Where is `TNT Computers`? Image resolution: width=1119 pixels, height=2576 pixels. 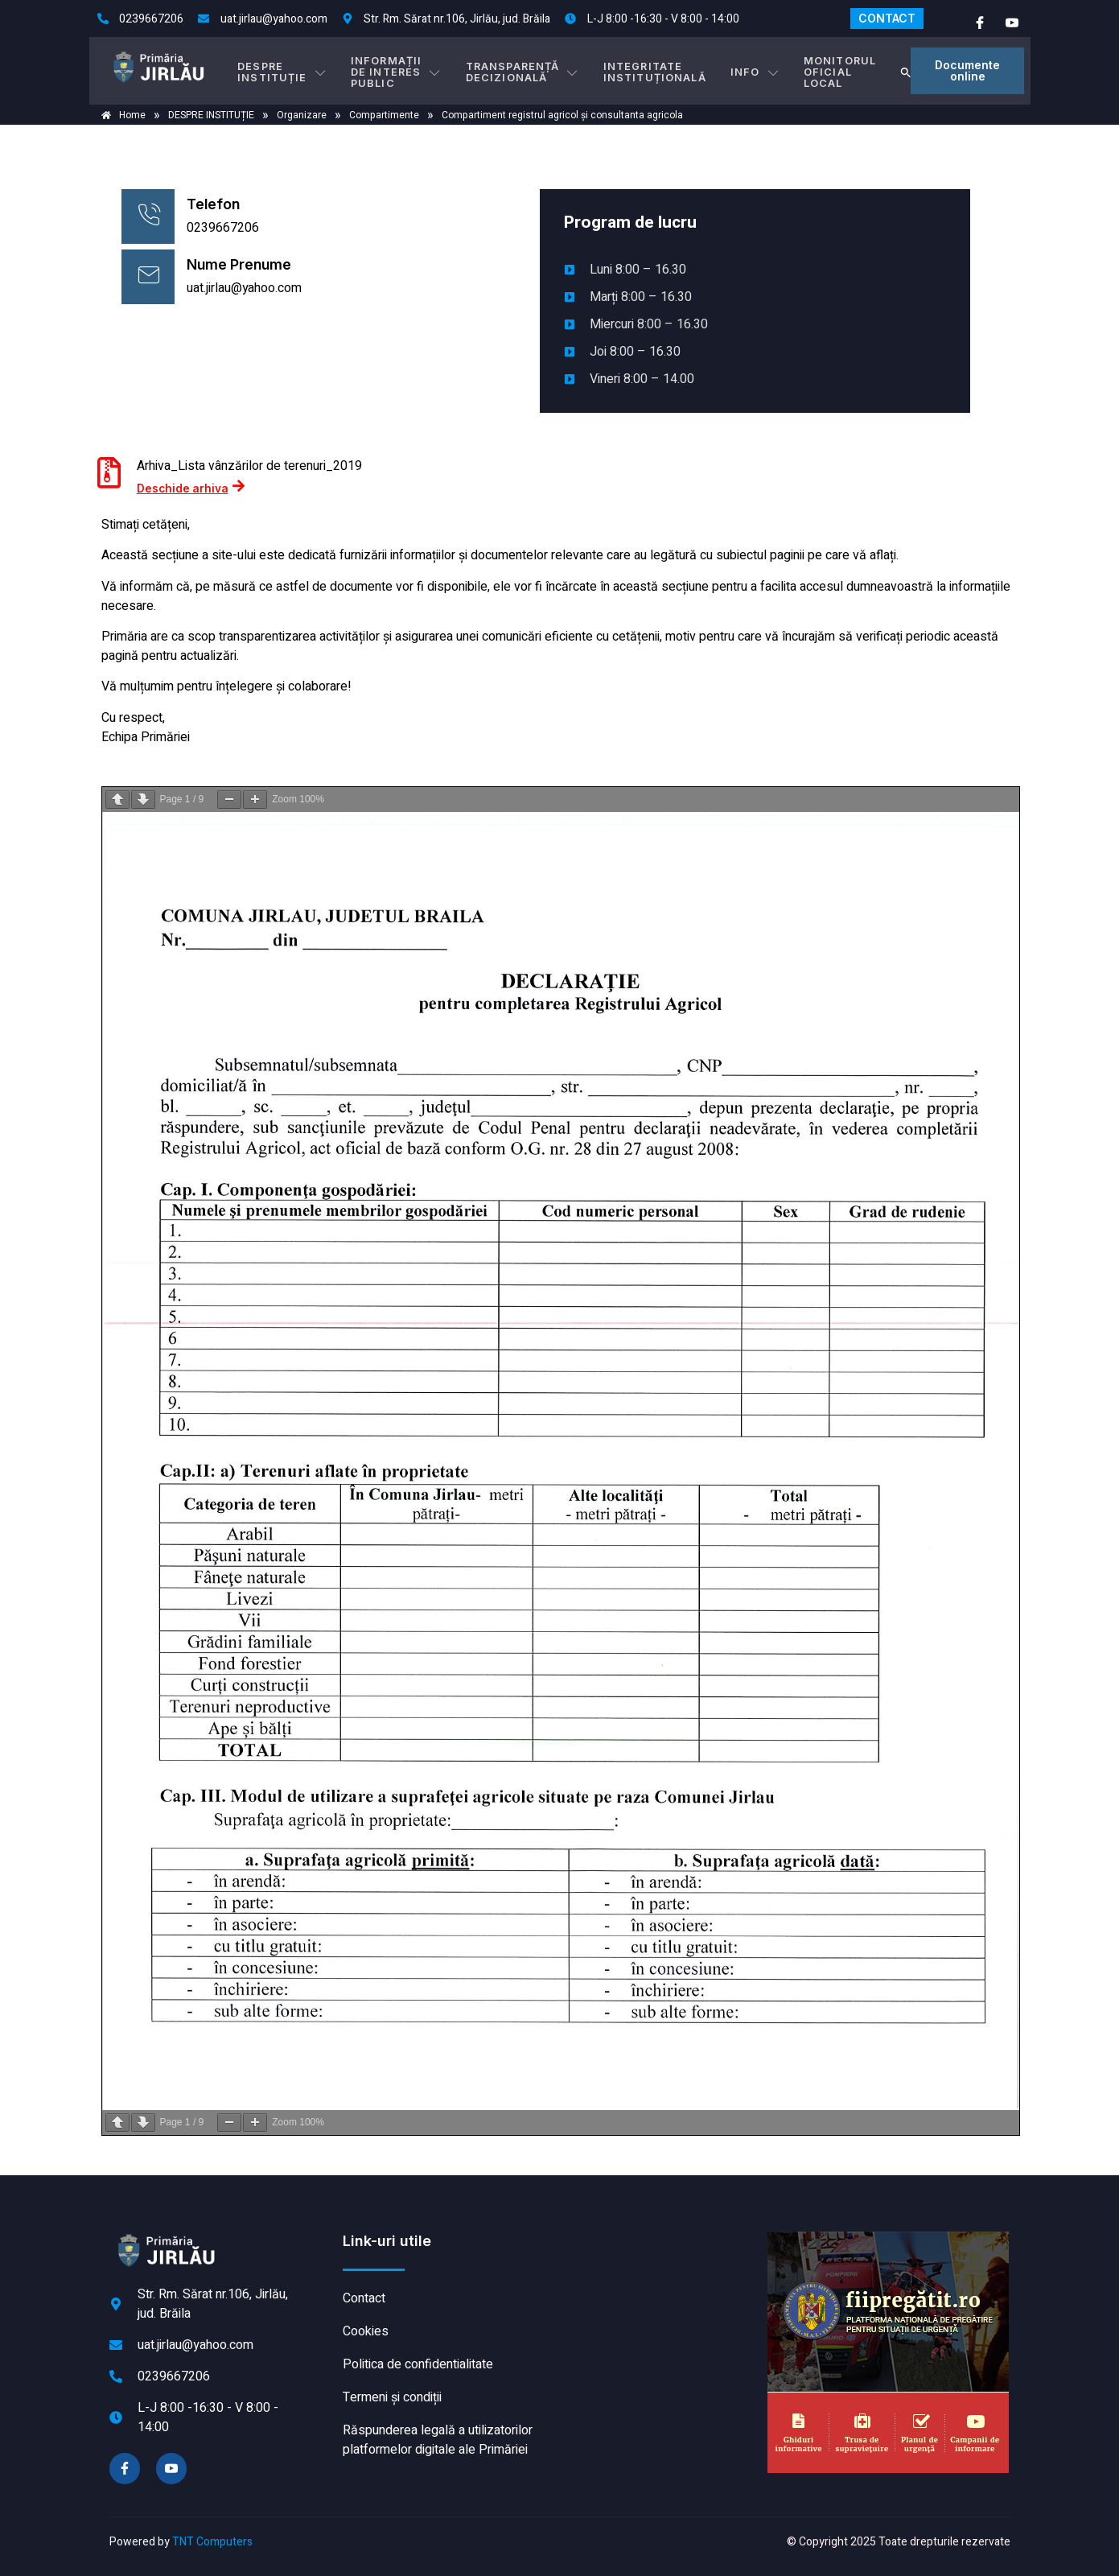
TNT Computers is located at coordinates (212, 2541).